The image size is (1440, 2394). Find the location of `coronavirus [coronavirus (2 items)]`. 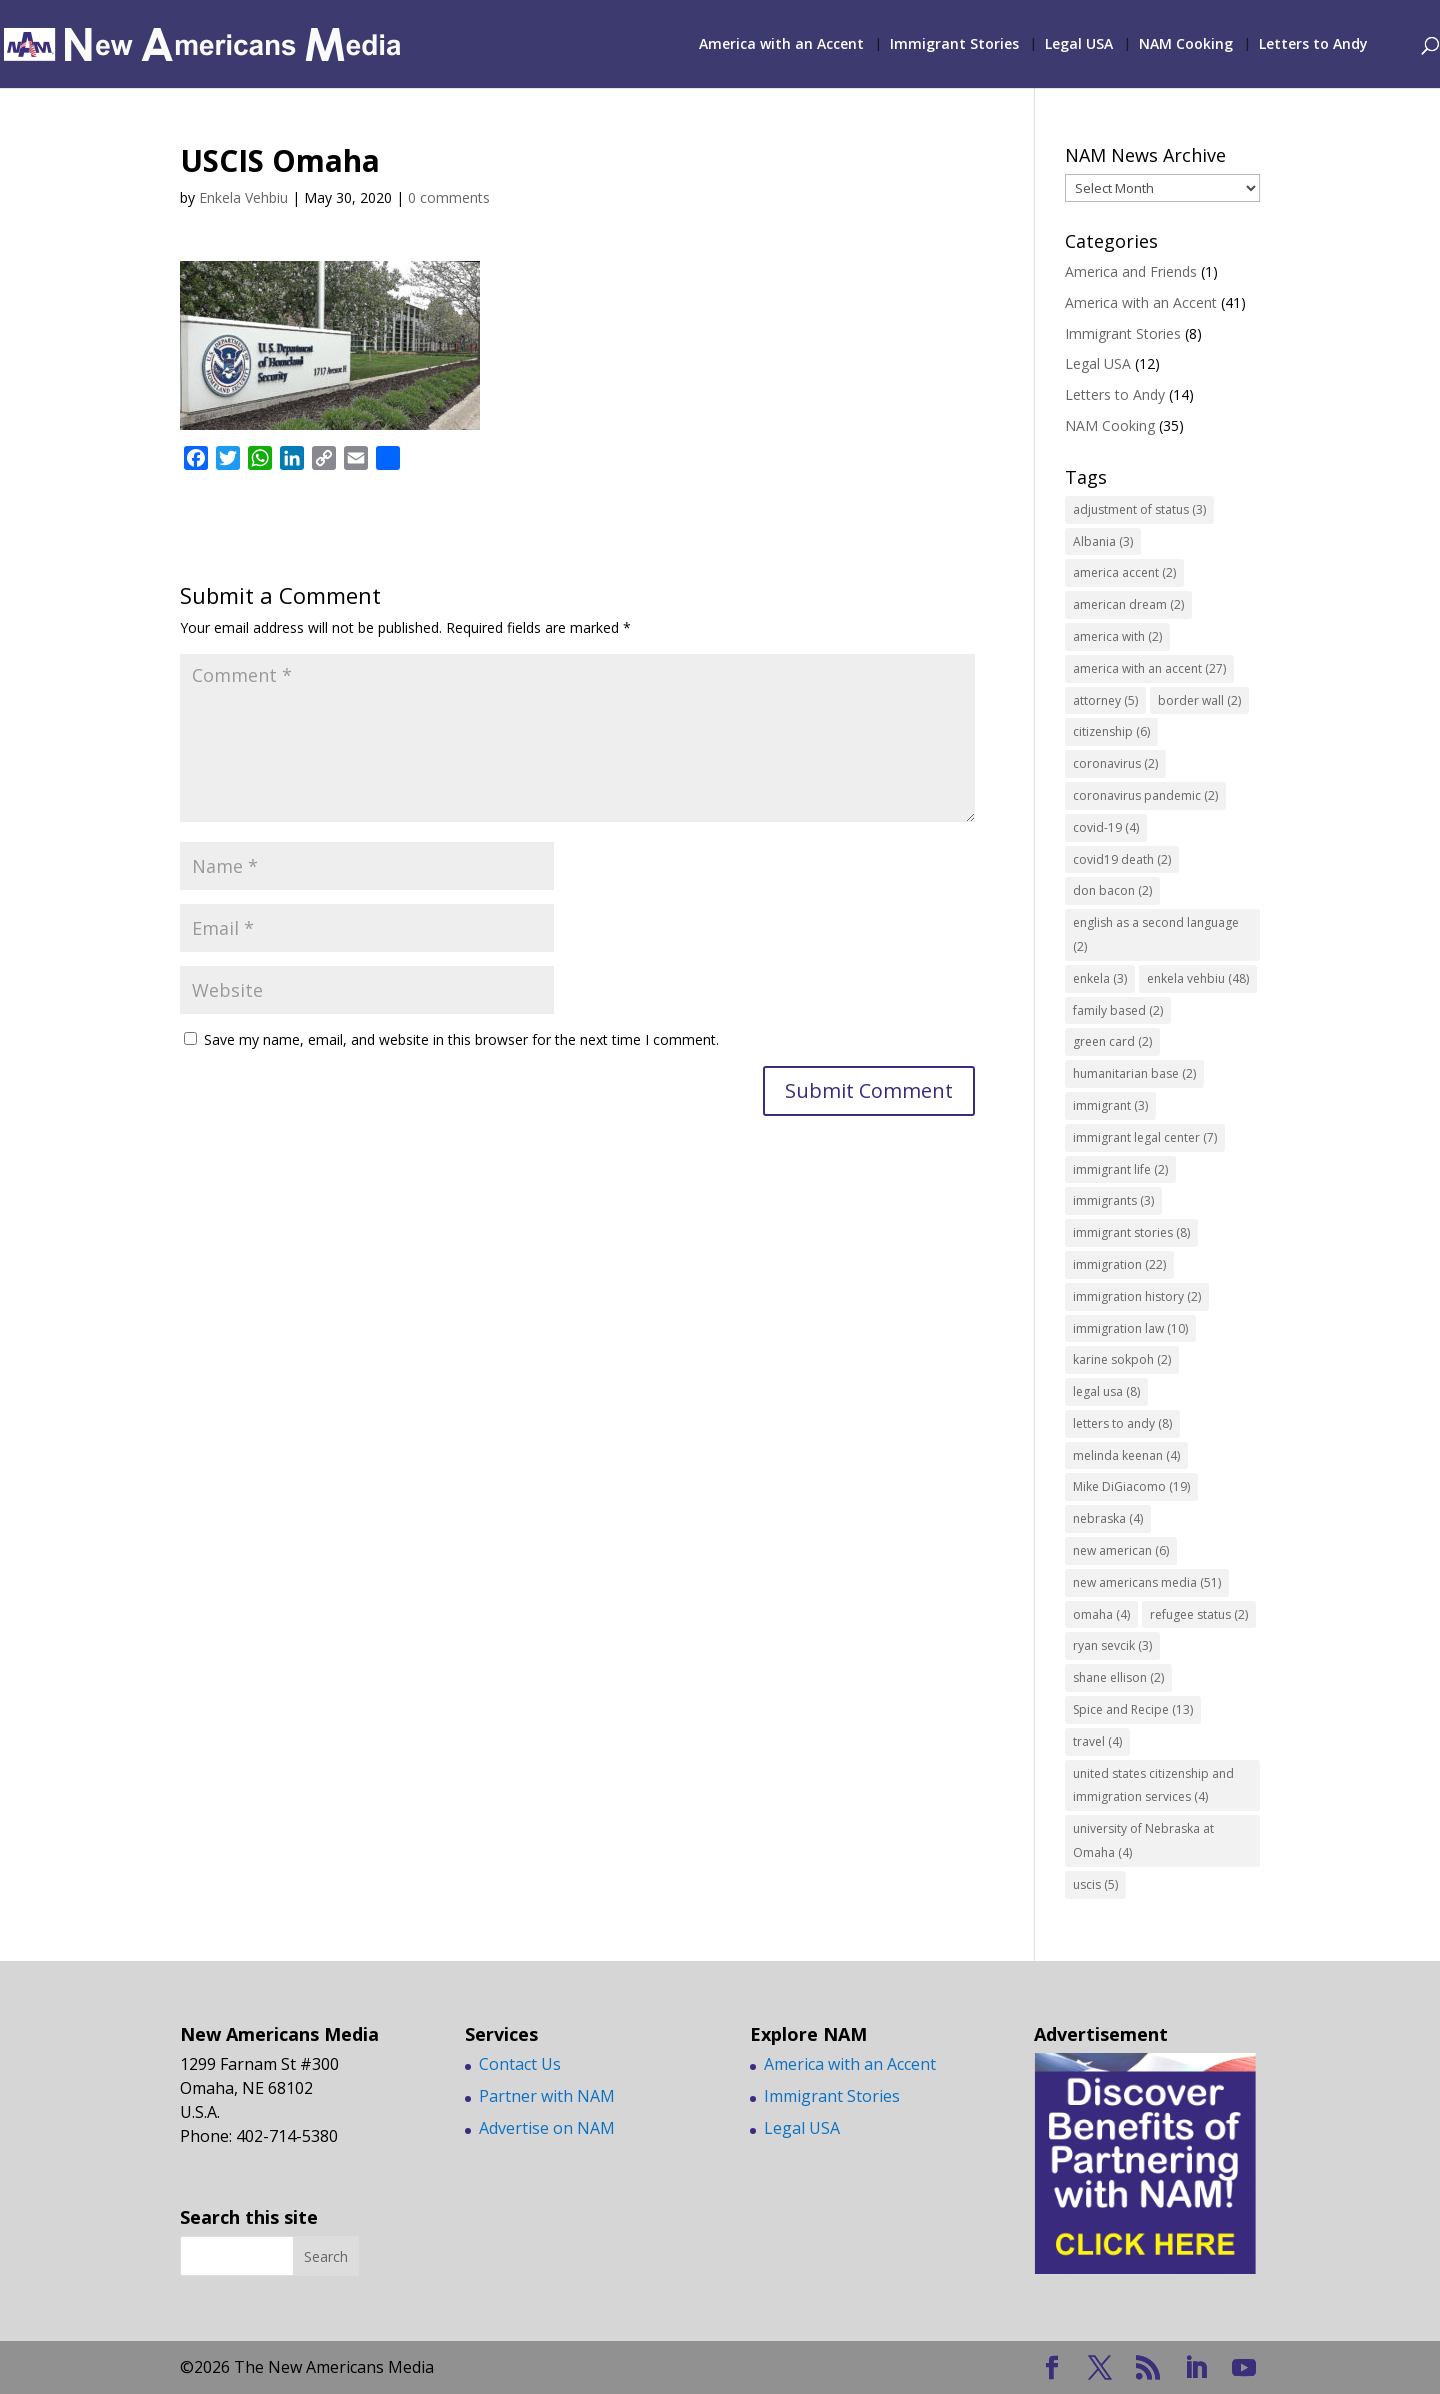

coronavirus [coronavirus (2 items)] is located at coordinates (1115, 763).